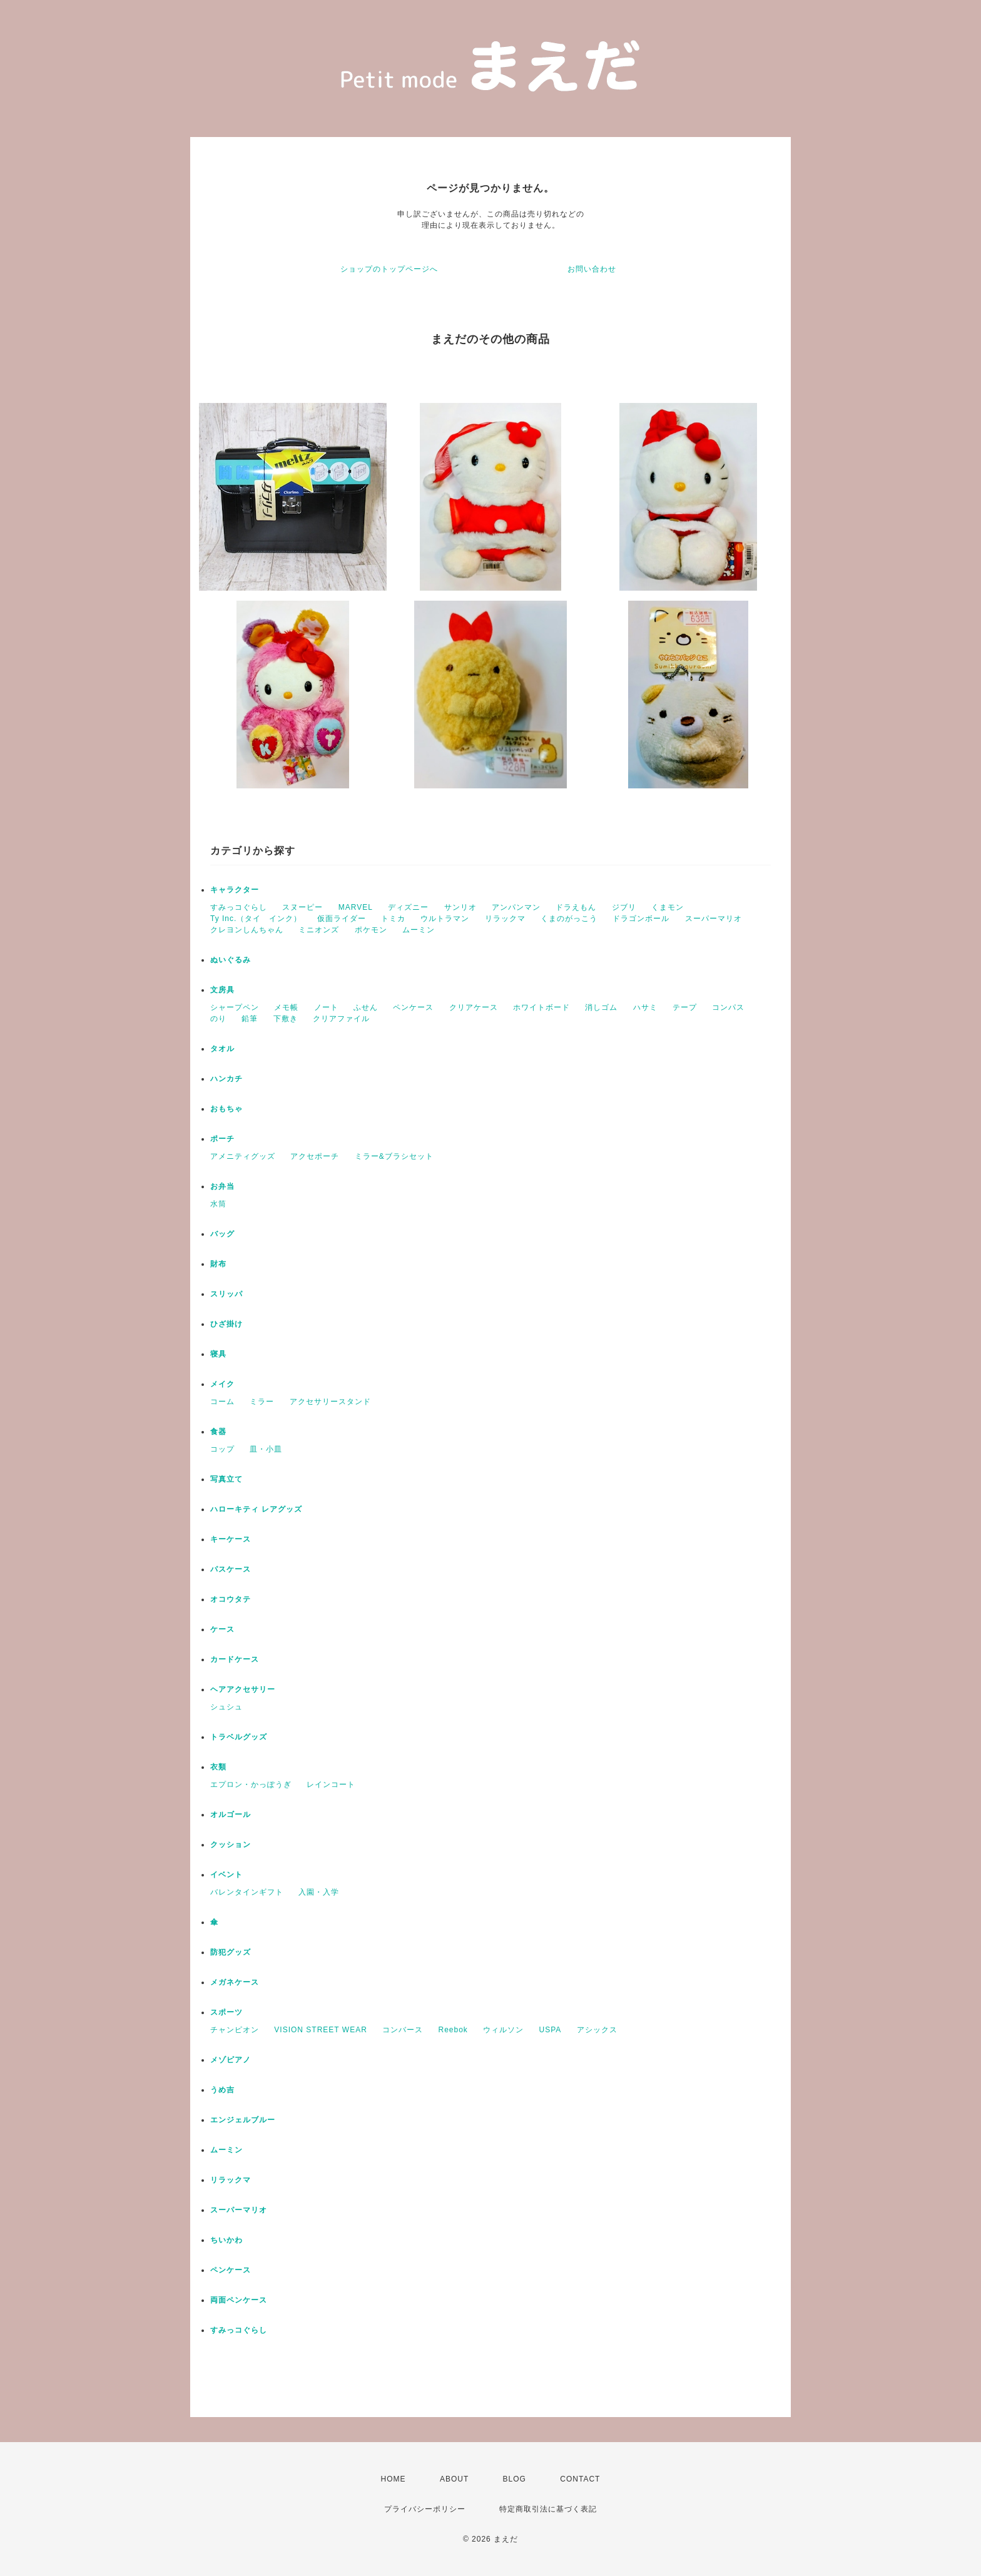 The width and height of the screenshot is (981, 2576). What do you see at coordinates (222, 1401) in the screenshot?
I see `コーム` at bounding box center [222, 1401].